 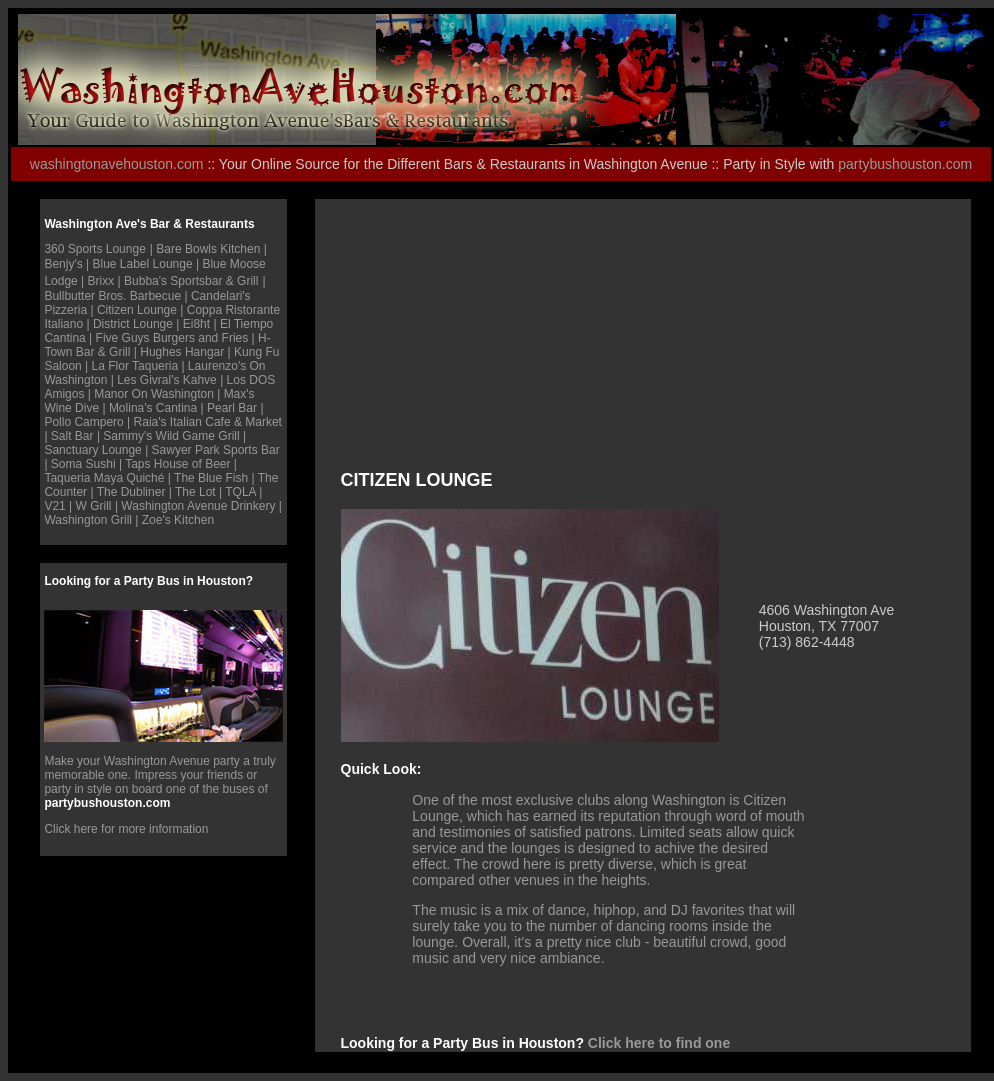 I want to click on Bubba's Sportsbar & Grill, so click(x=191, y=281).